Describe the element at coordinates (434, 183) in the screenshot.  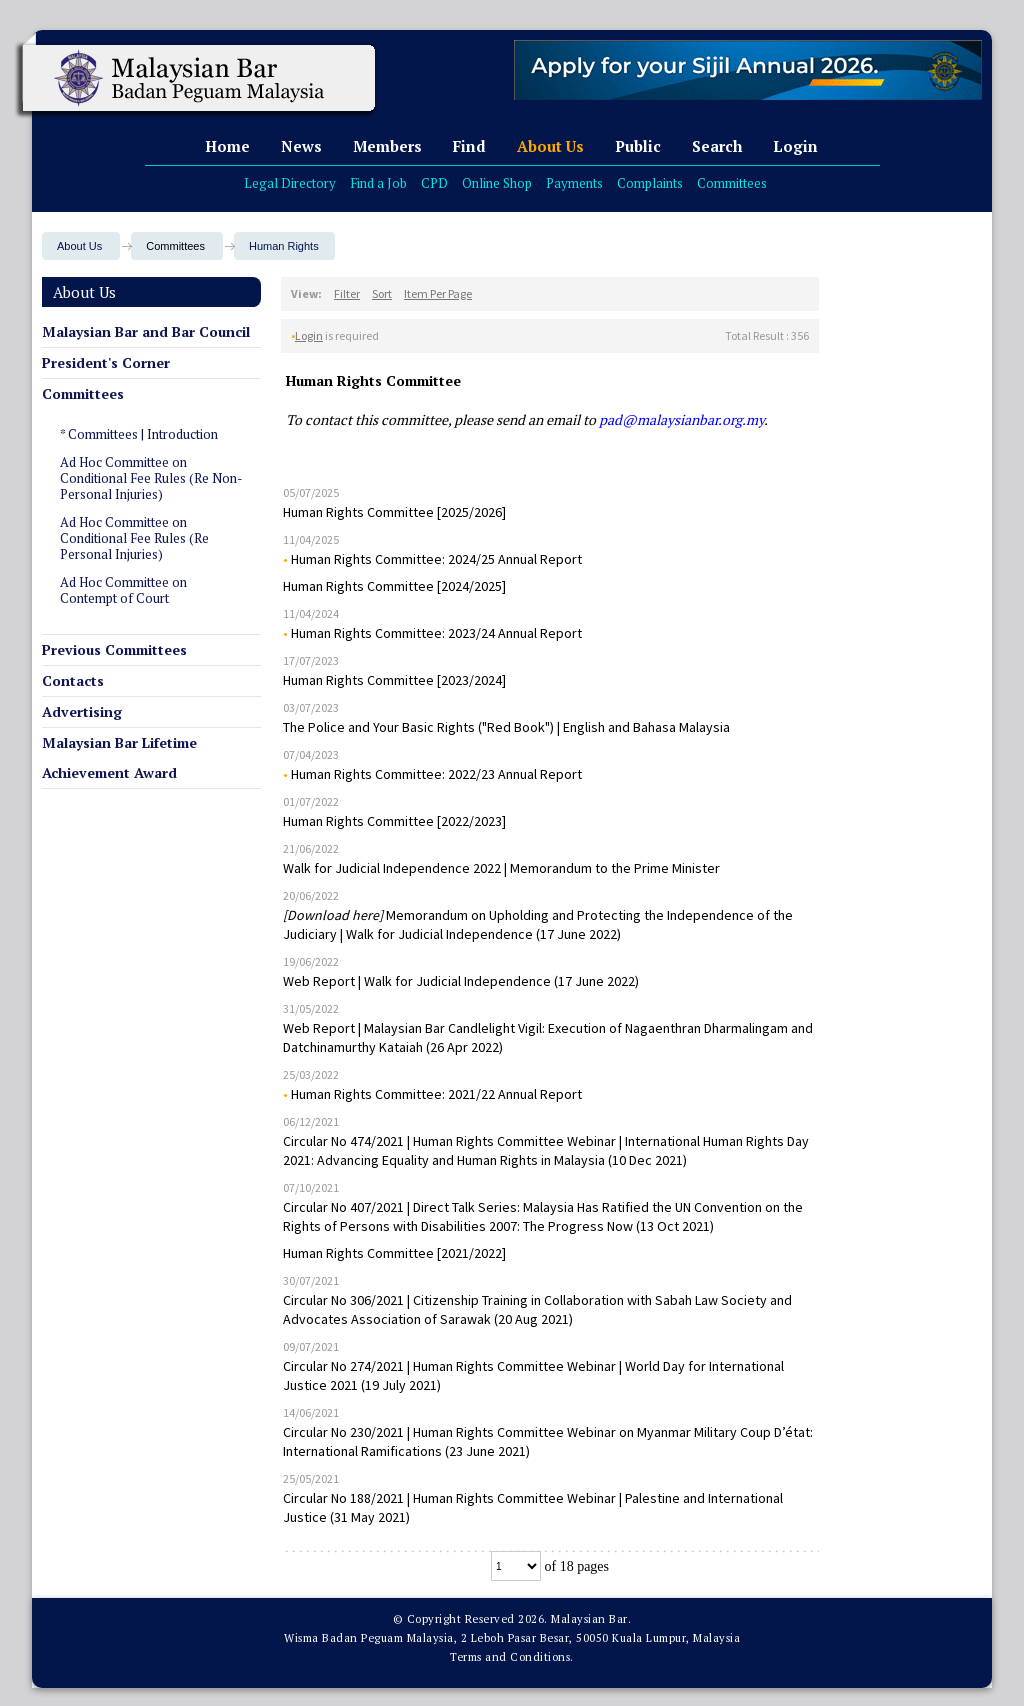
I see `CPD` at that location.